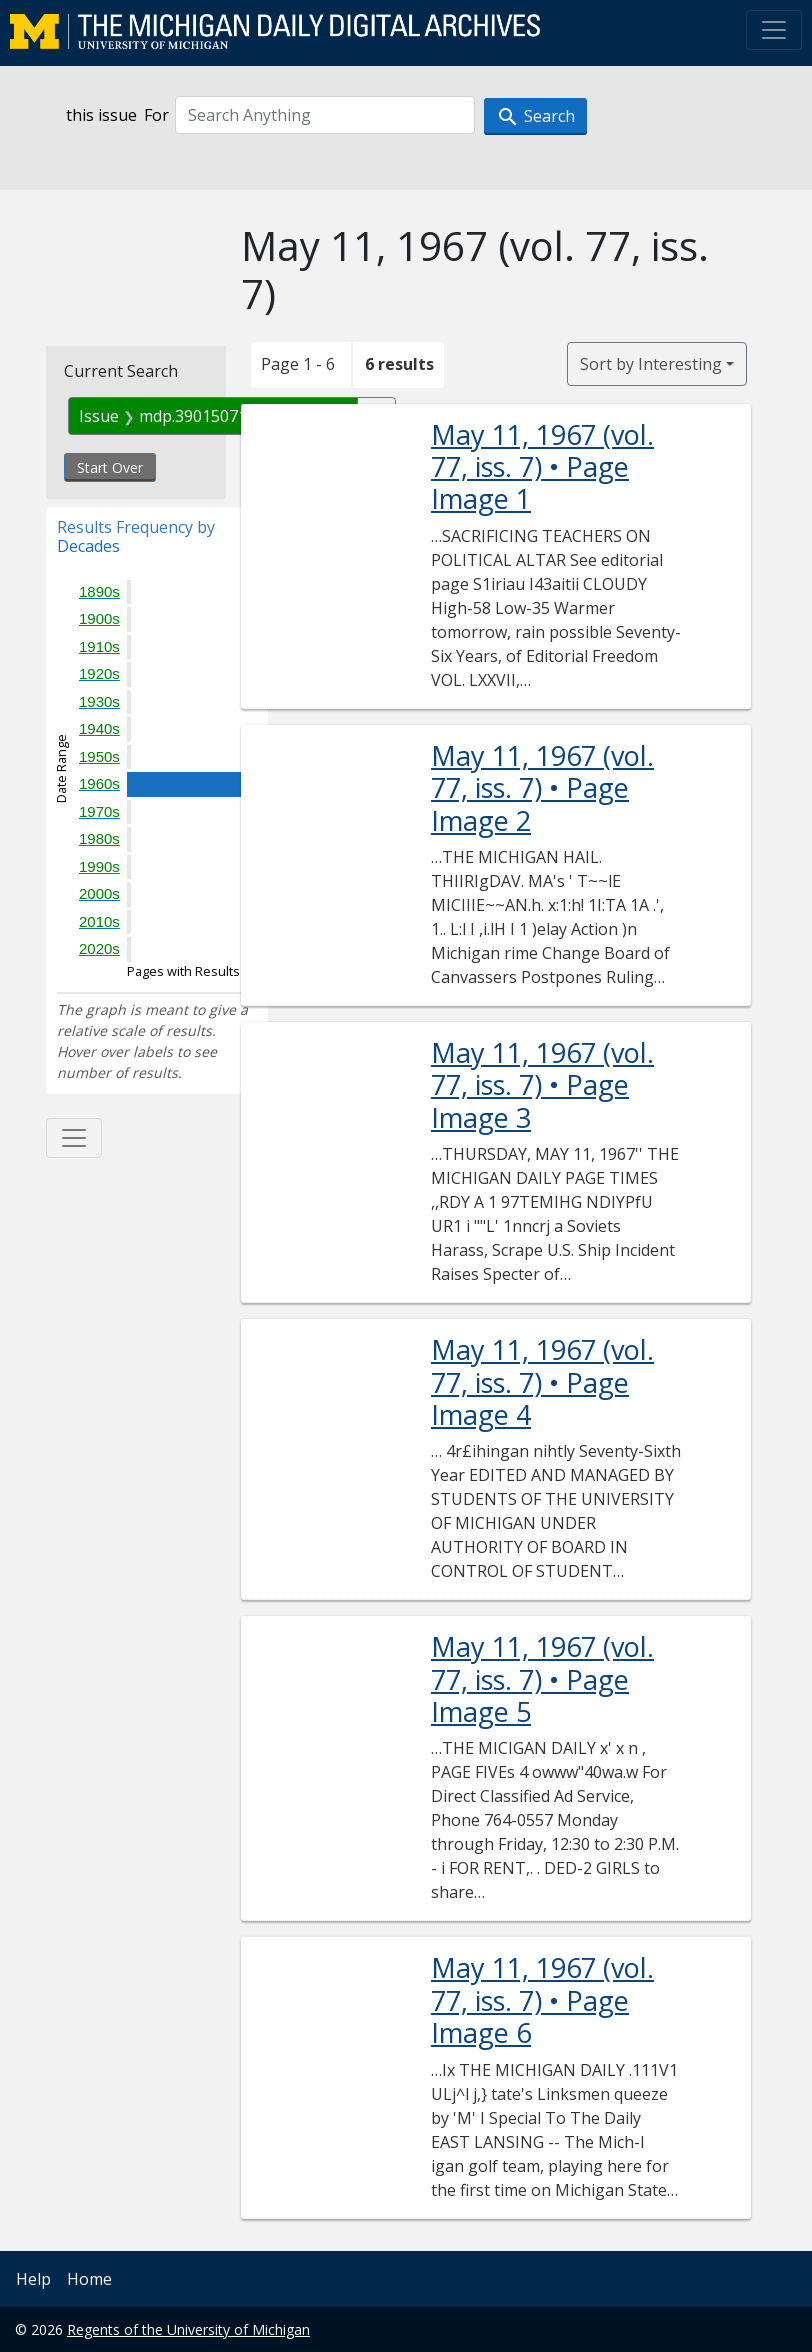  I want to click on [Toggle navigation], so click(774, 30).